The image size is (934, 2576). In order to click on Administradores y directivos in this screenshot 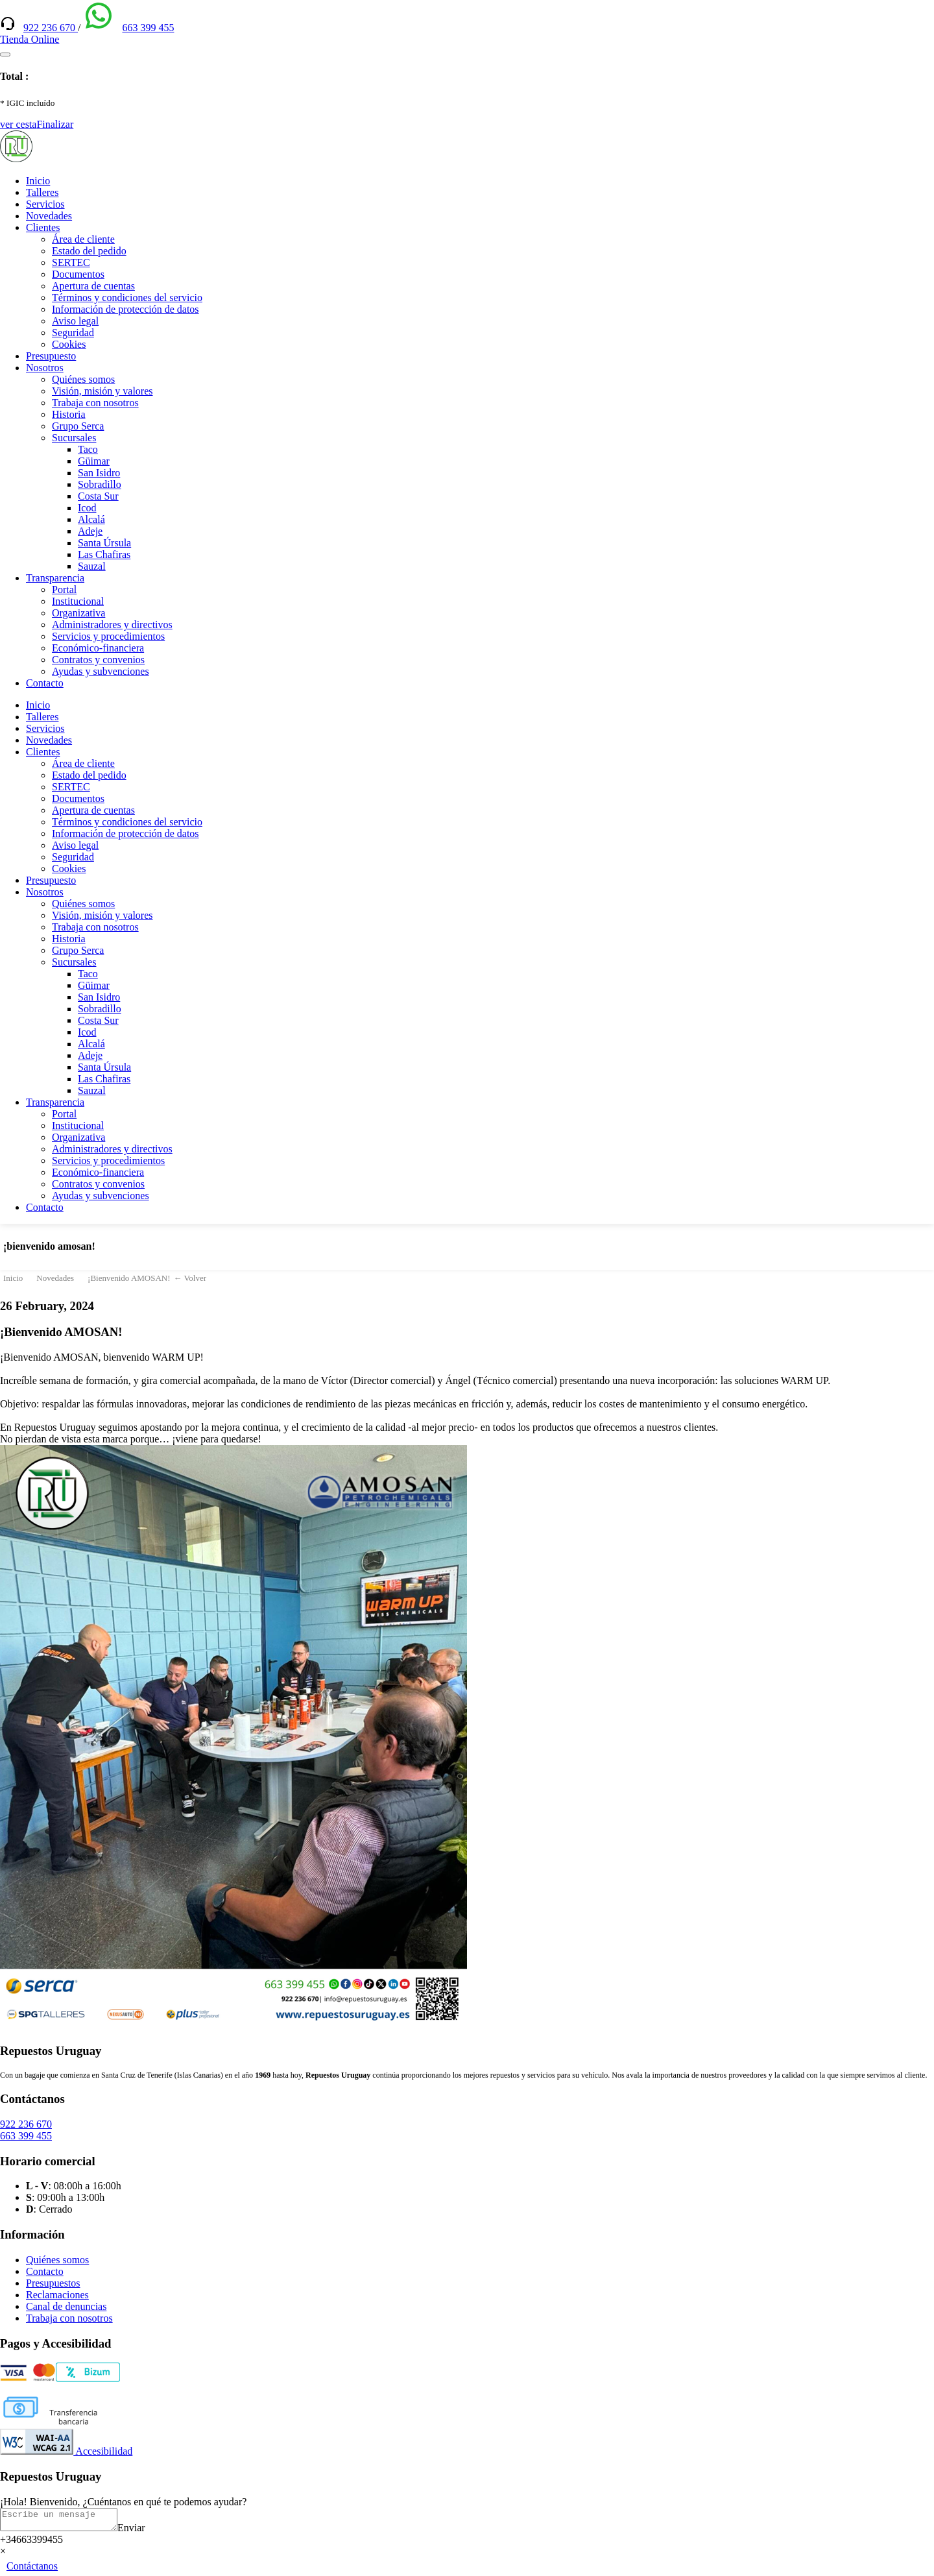, I will do `click(112, 624)`.